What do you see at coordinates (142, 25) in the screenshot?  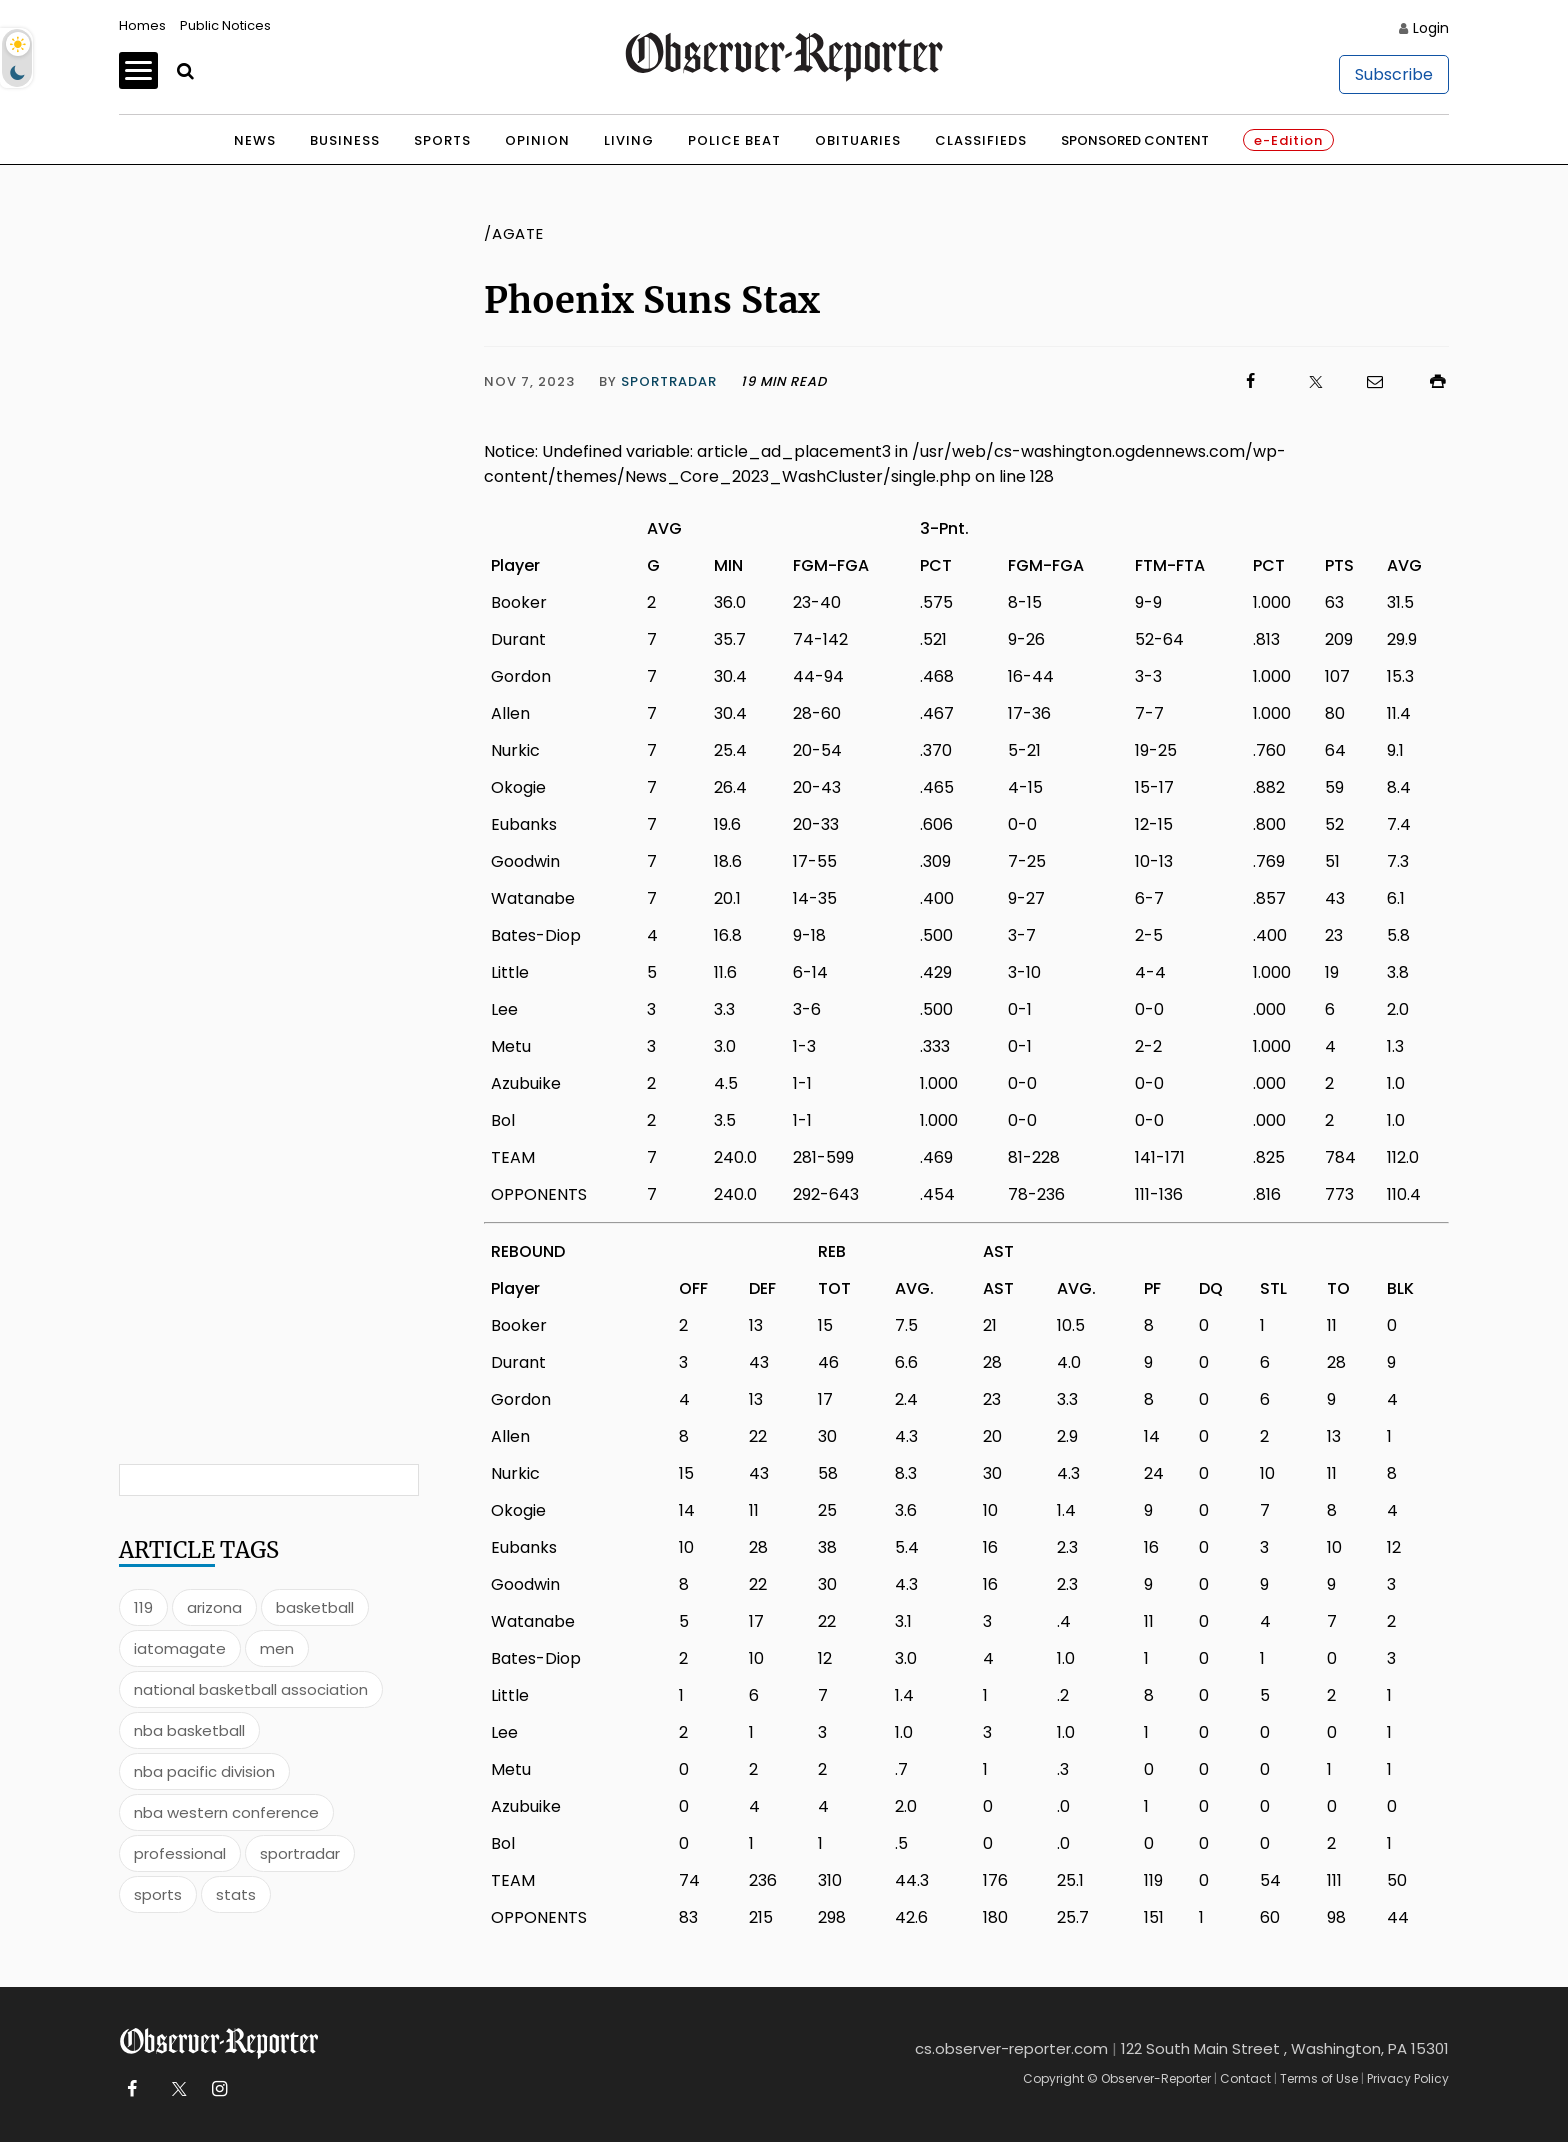 I see `Homes` at bounding box center [142, 25].